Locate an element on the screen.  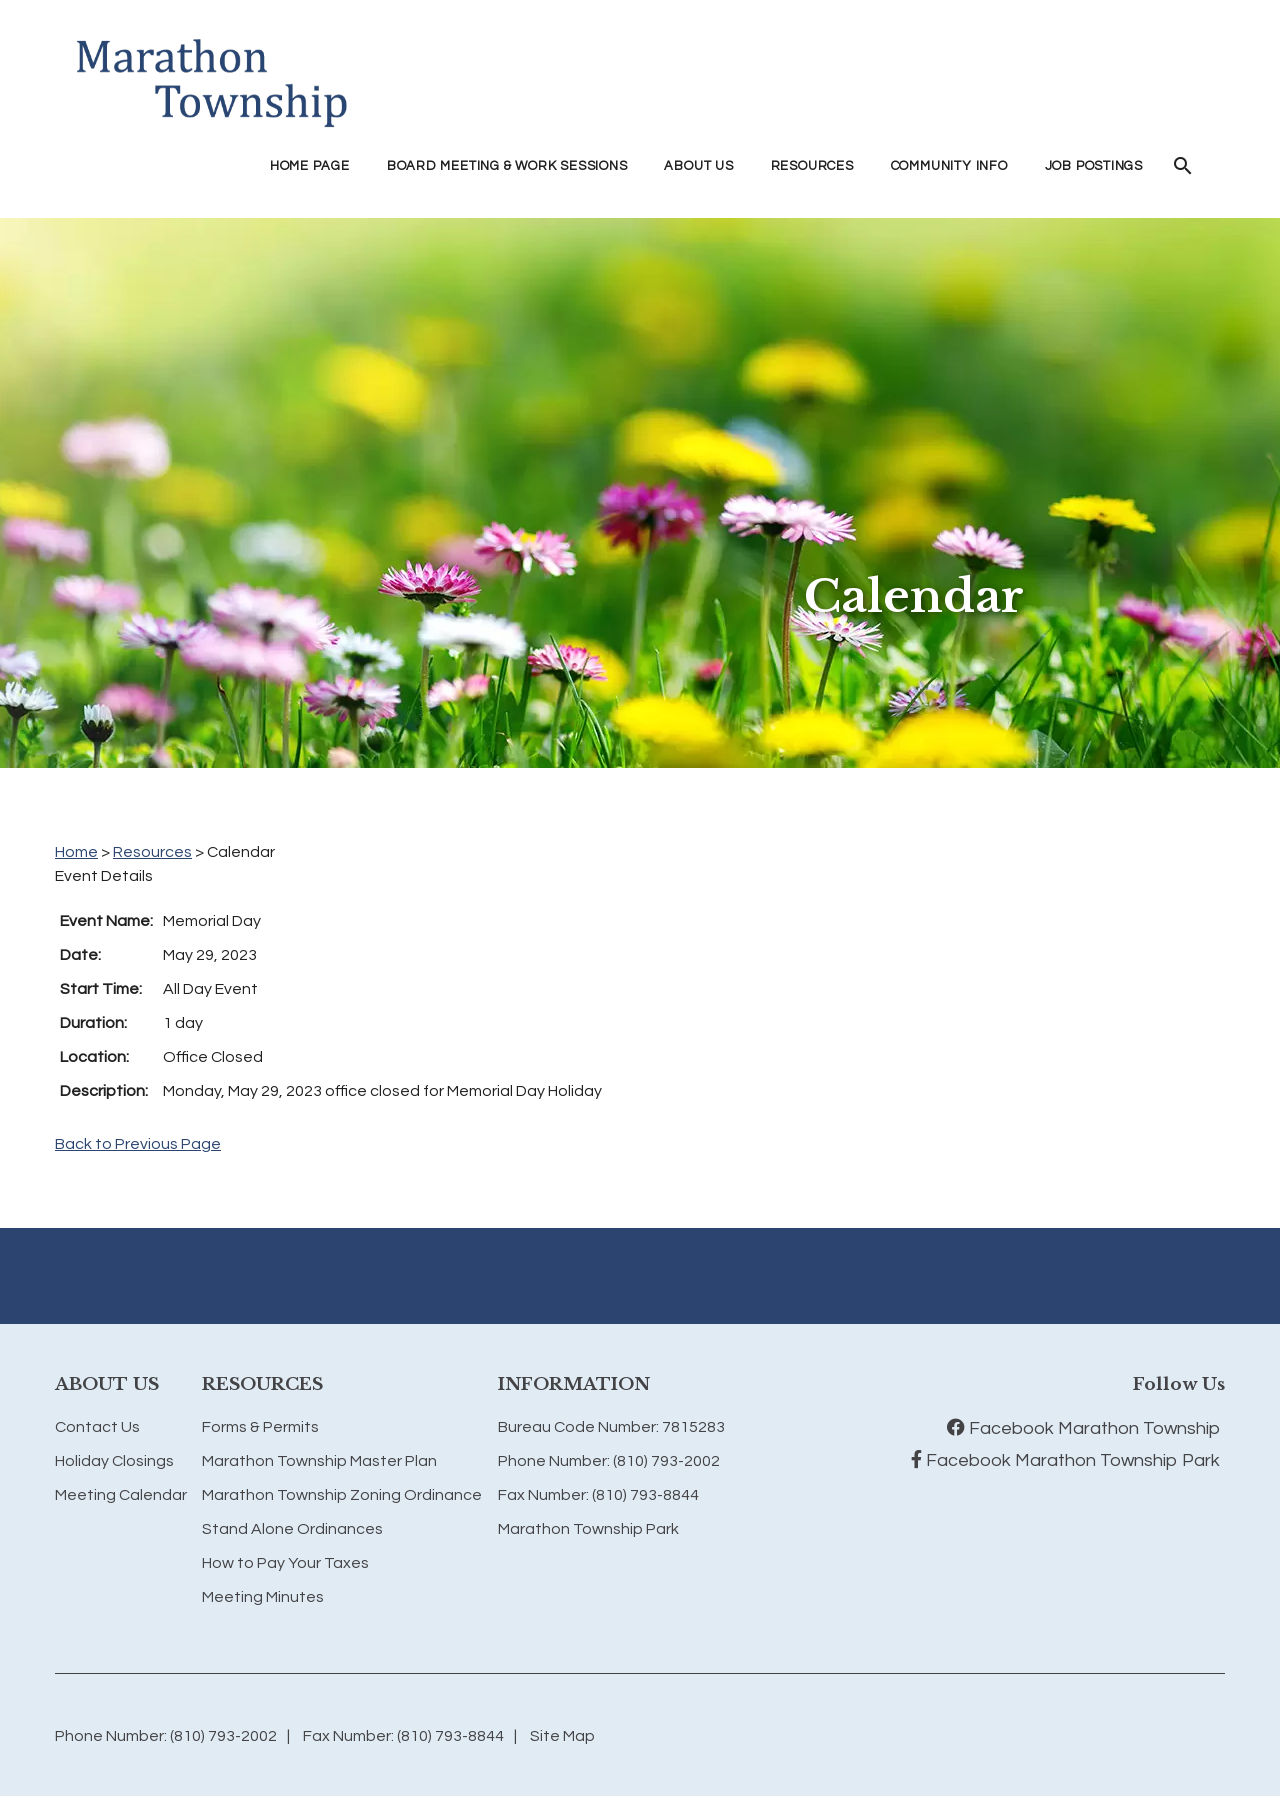
Bureau Code Number: 7815283 is located at coordinates (611, 1427).